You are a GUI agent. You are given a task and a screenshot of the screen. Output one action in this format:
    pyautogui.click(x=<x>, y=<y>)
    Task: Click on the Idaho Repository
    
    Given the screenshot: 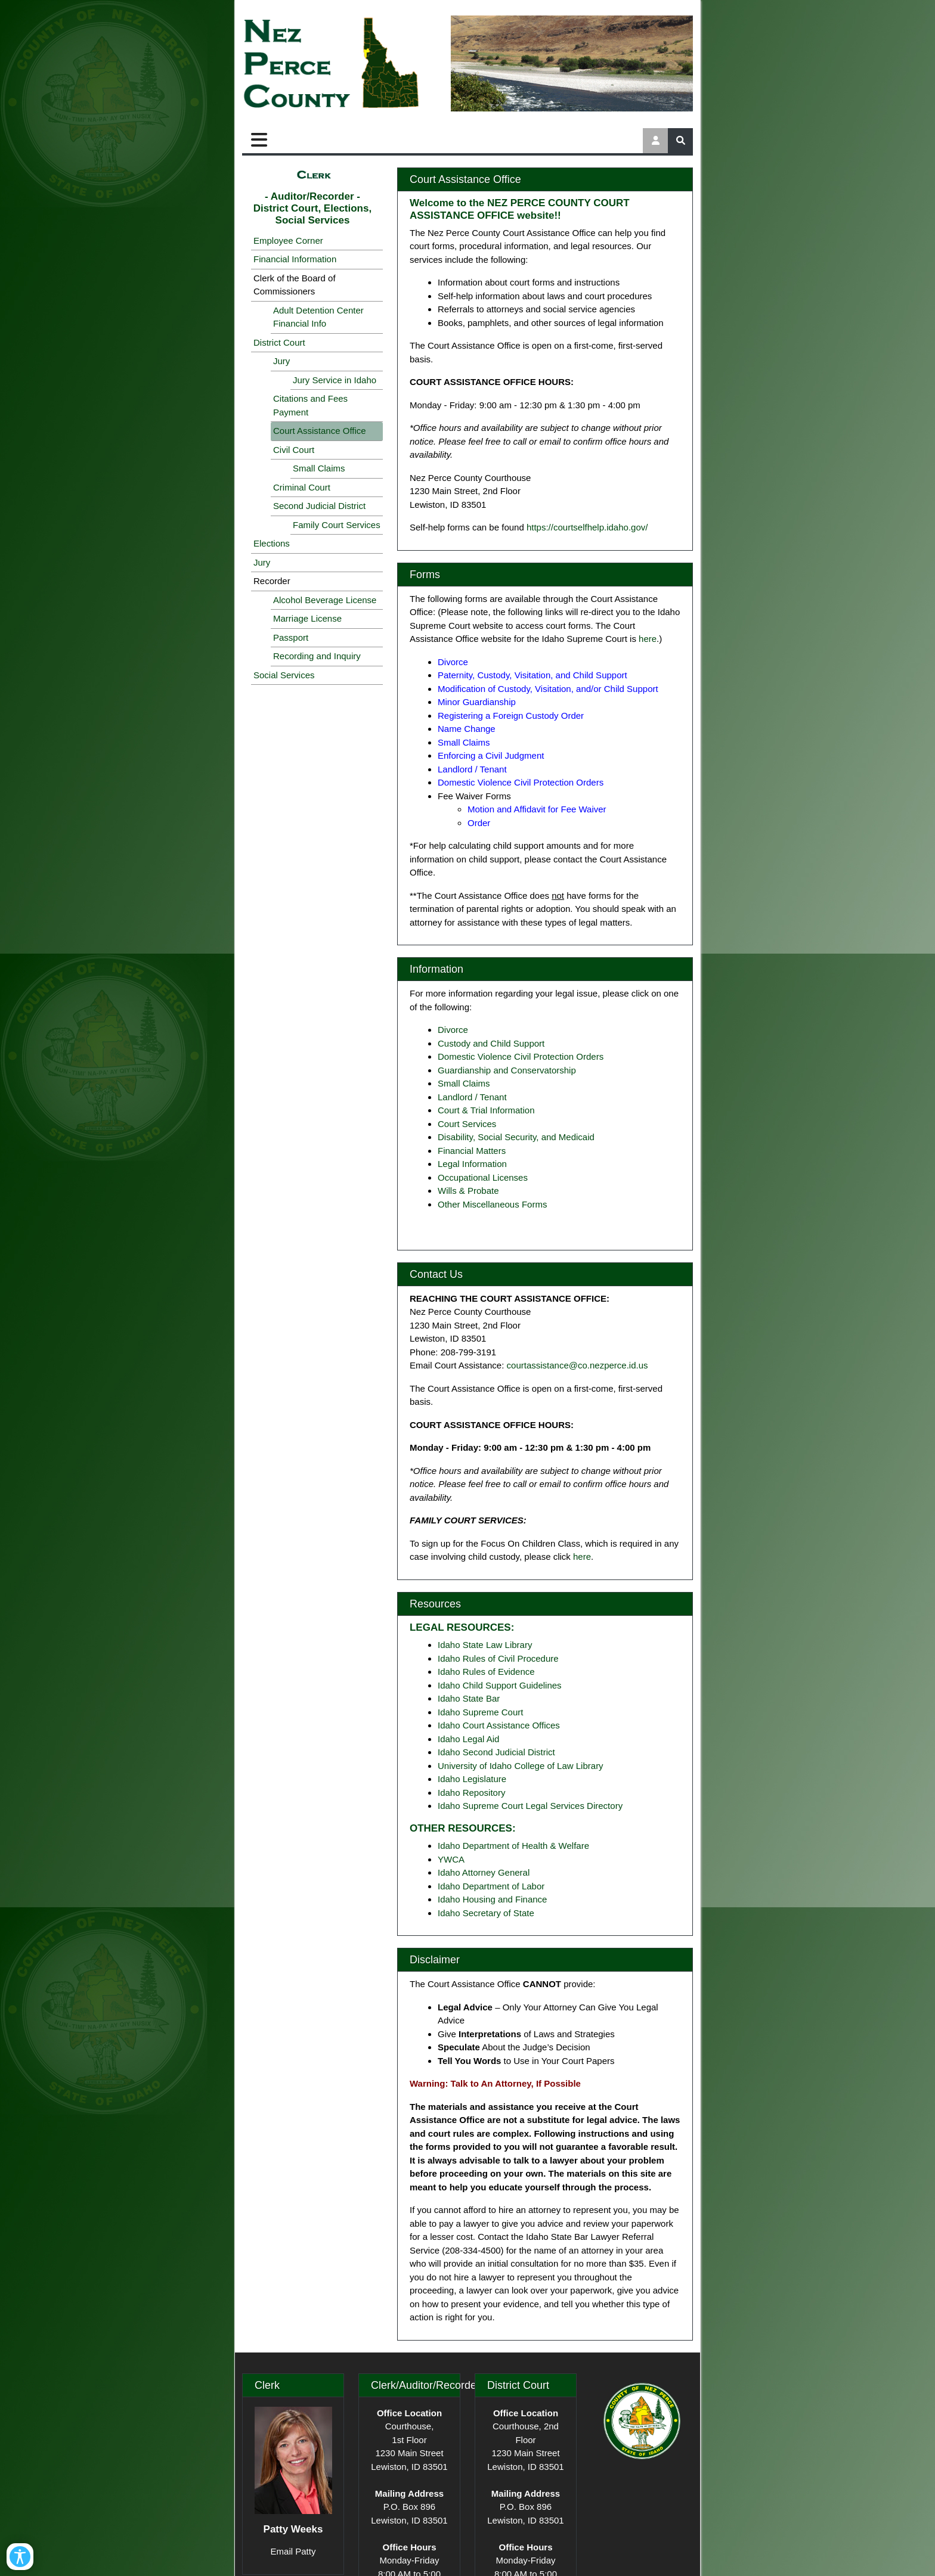 What is the action you would take?
    pyautogui.click(x=471, y=1792)
    